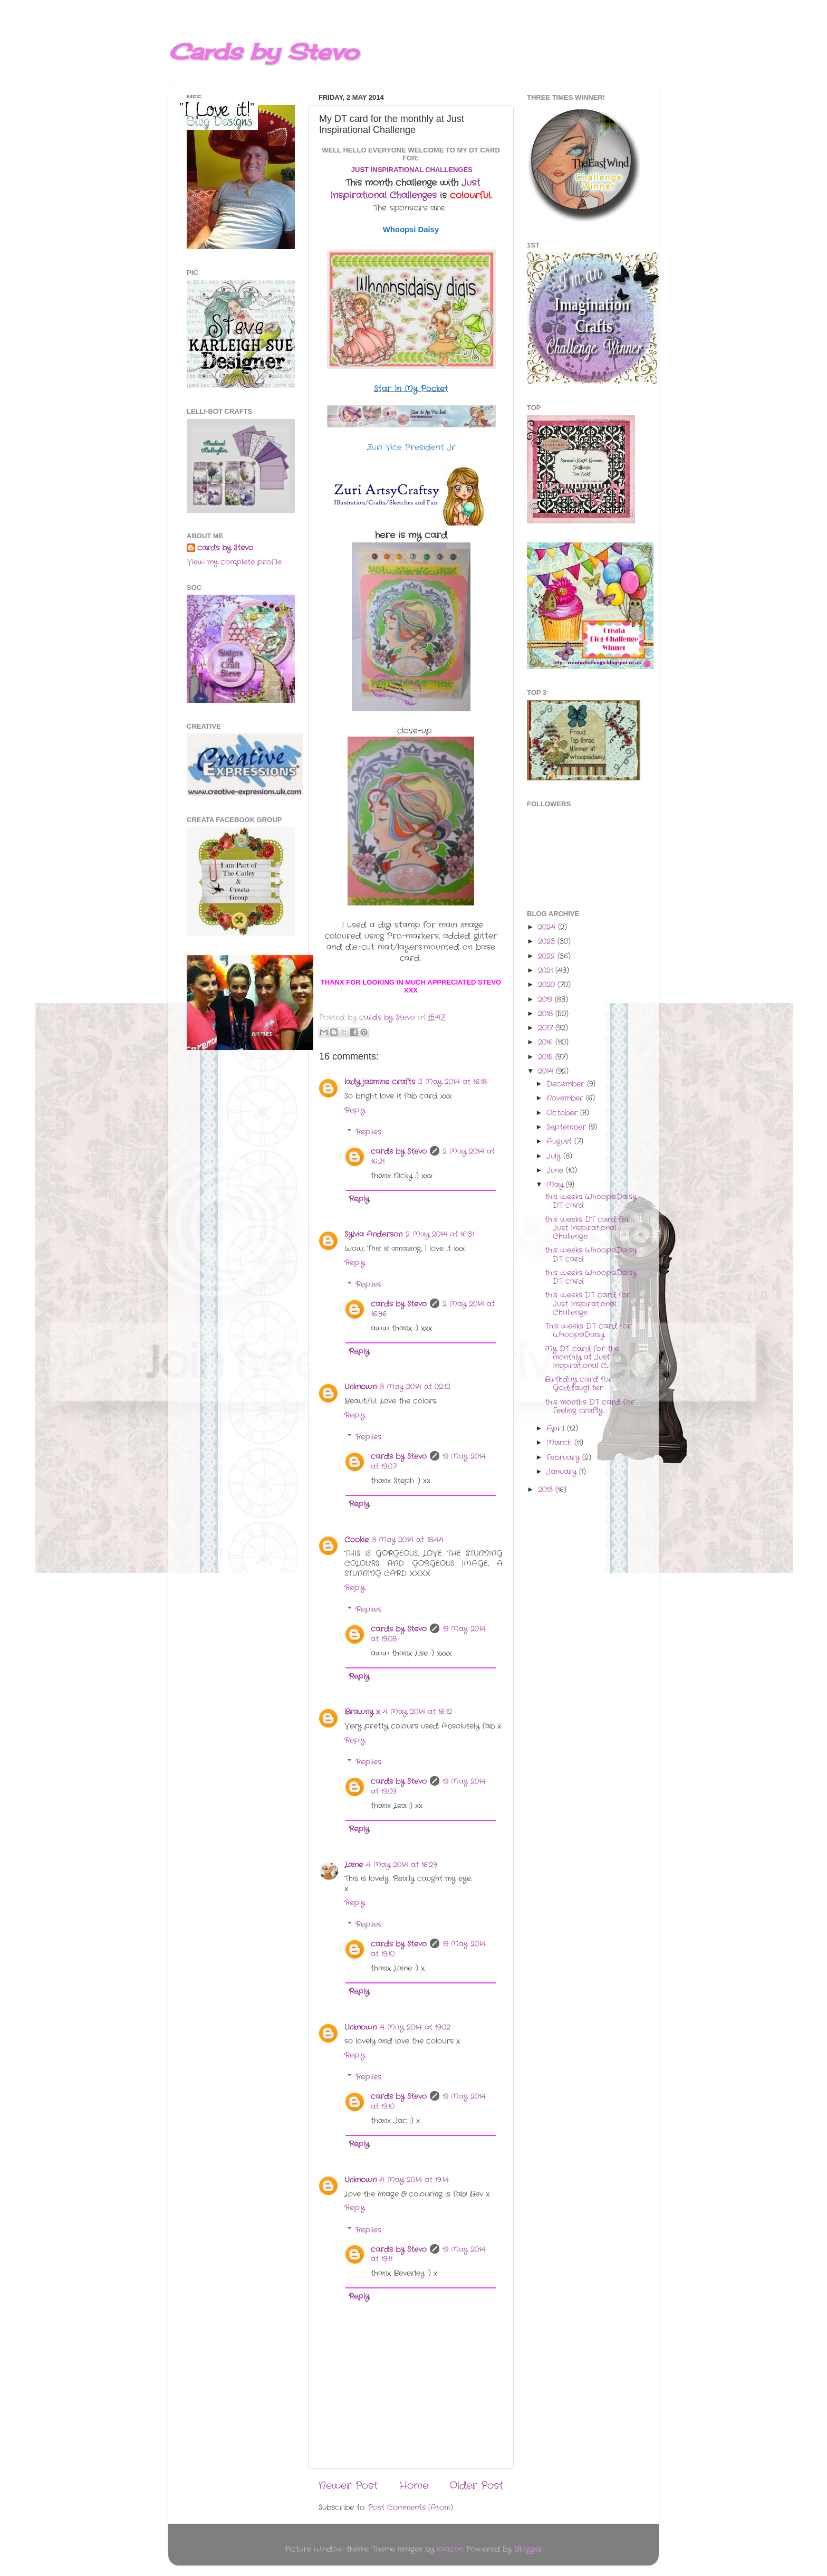 The width and height of the screenshot is (827, 2576). Describe the element at coordinates (563, 1113) in the screenshot. I see `October` at that location.